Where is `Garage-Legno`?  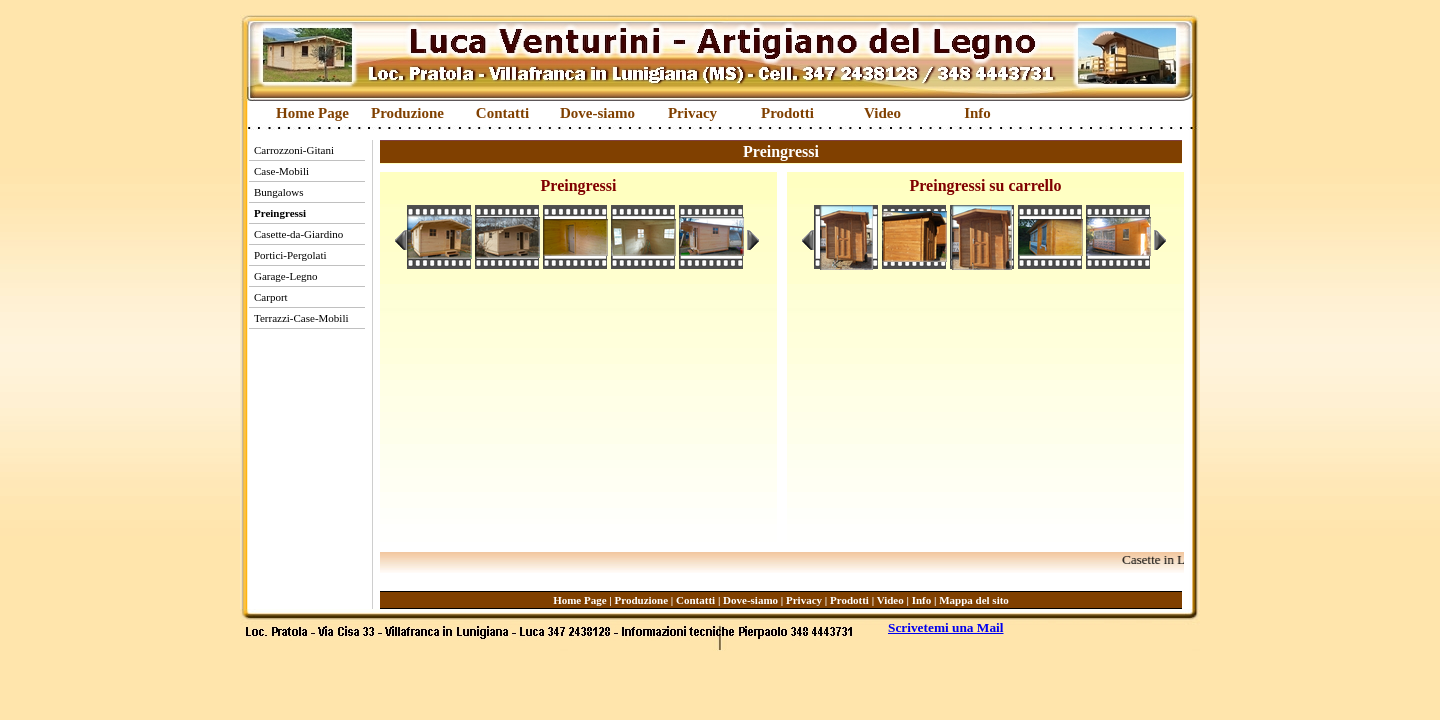 Garage-Legno is located at coordinates (286, 276).